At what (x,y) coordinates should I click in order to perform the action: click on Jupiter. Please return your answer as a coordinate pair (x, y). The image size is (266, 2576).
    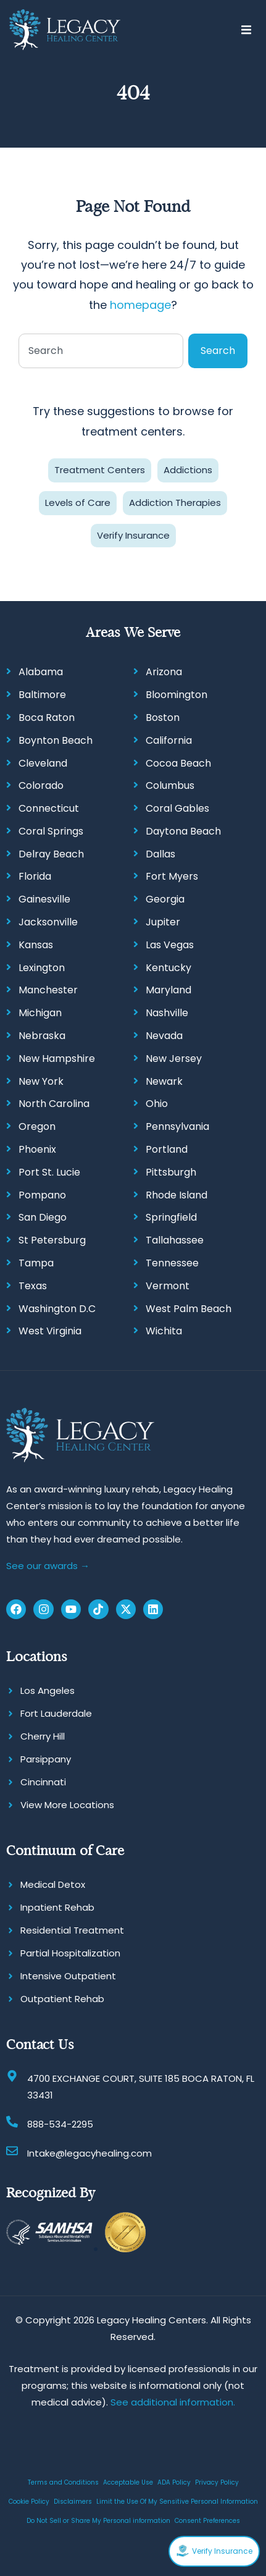
    Looking at the image, I should click on (163, 922).